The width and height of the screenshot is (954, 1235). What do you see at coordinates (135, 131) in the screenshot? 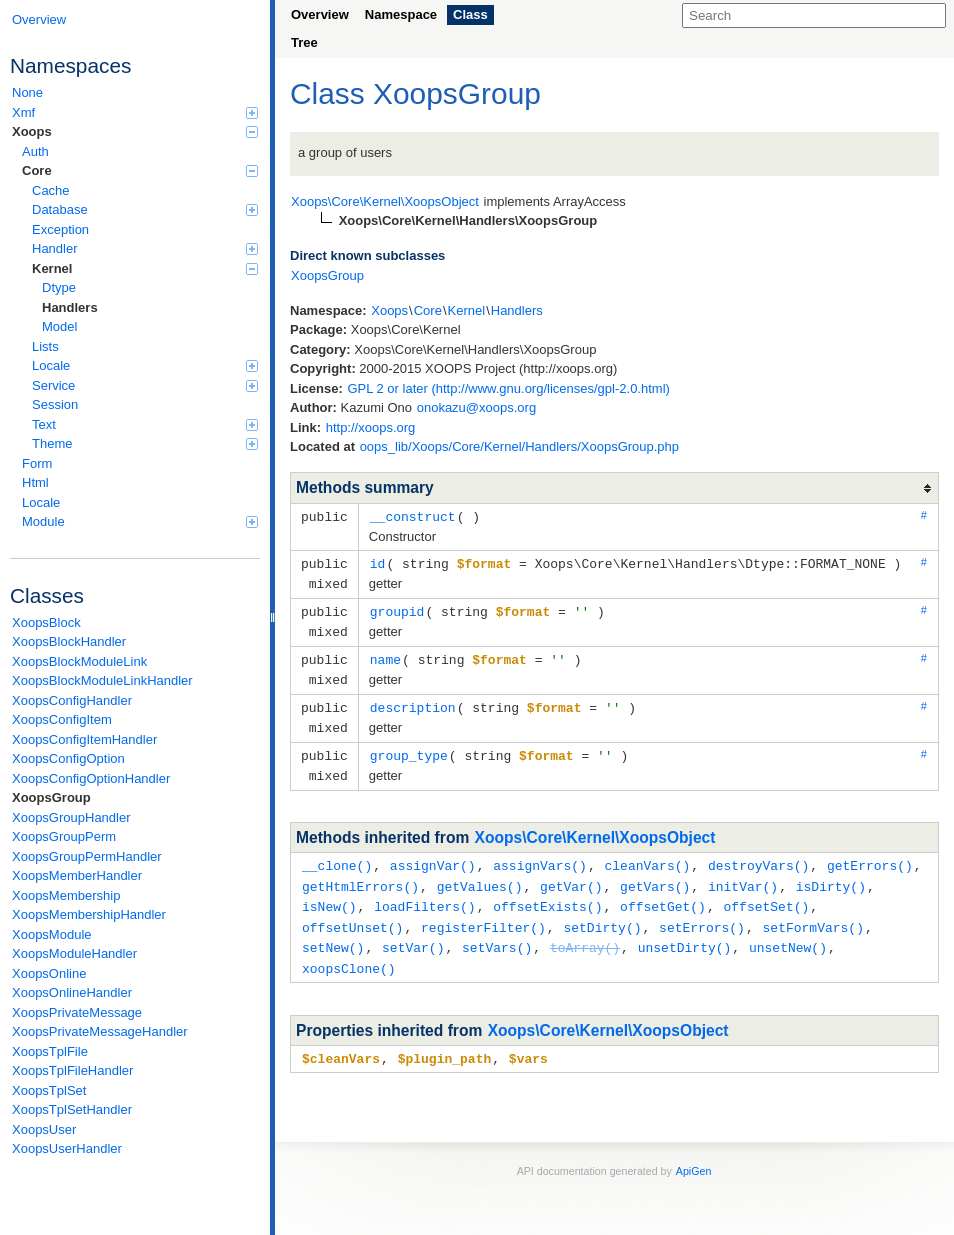
I see `Xoops` at bounding box center [135, 131].